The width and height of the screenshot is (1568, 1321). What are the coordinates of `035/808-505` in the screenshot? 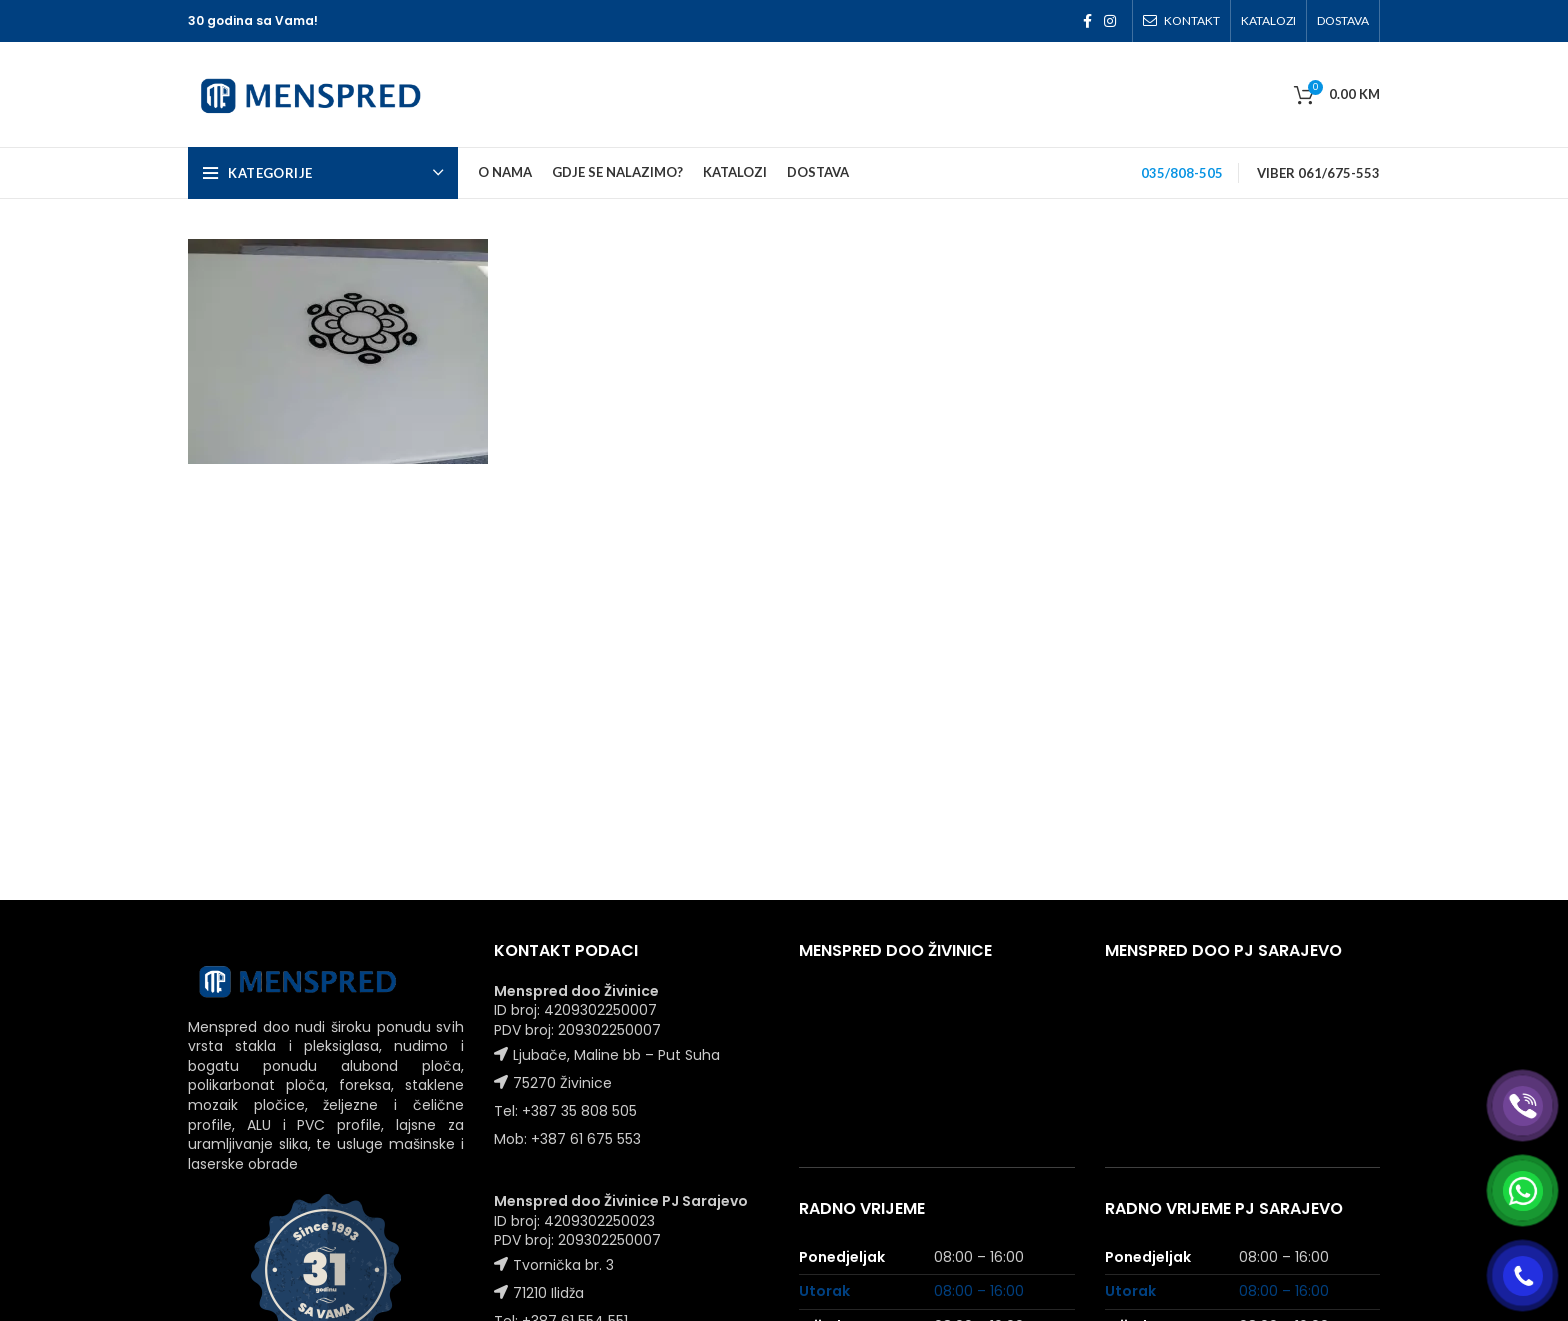 It's located at (1182, 173).